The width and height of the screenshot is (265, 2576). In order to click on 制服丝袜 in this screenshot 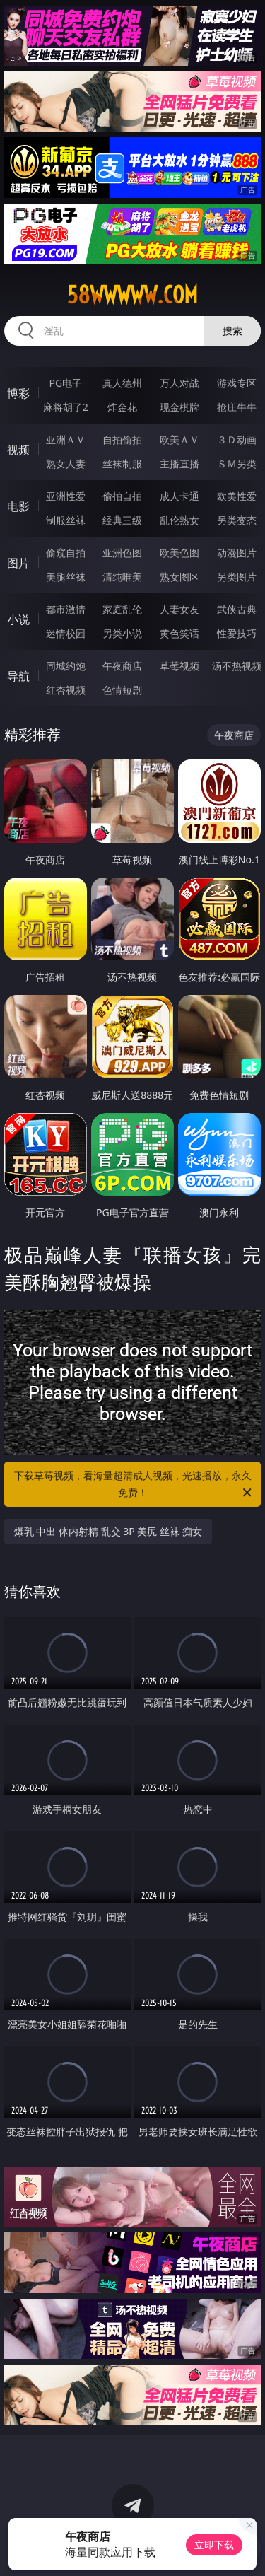, I will do `click(66, 520)`.